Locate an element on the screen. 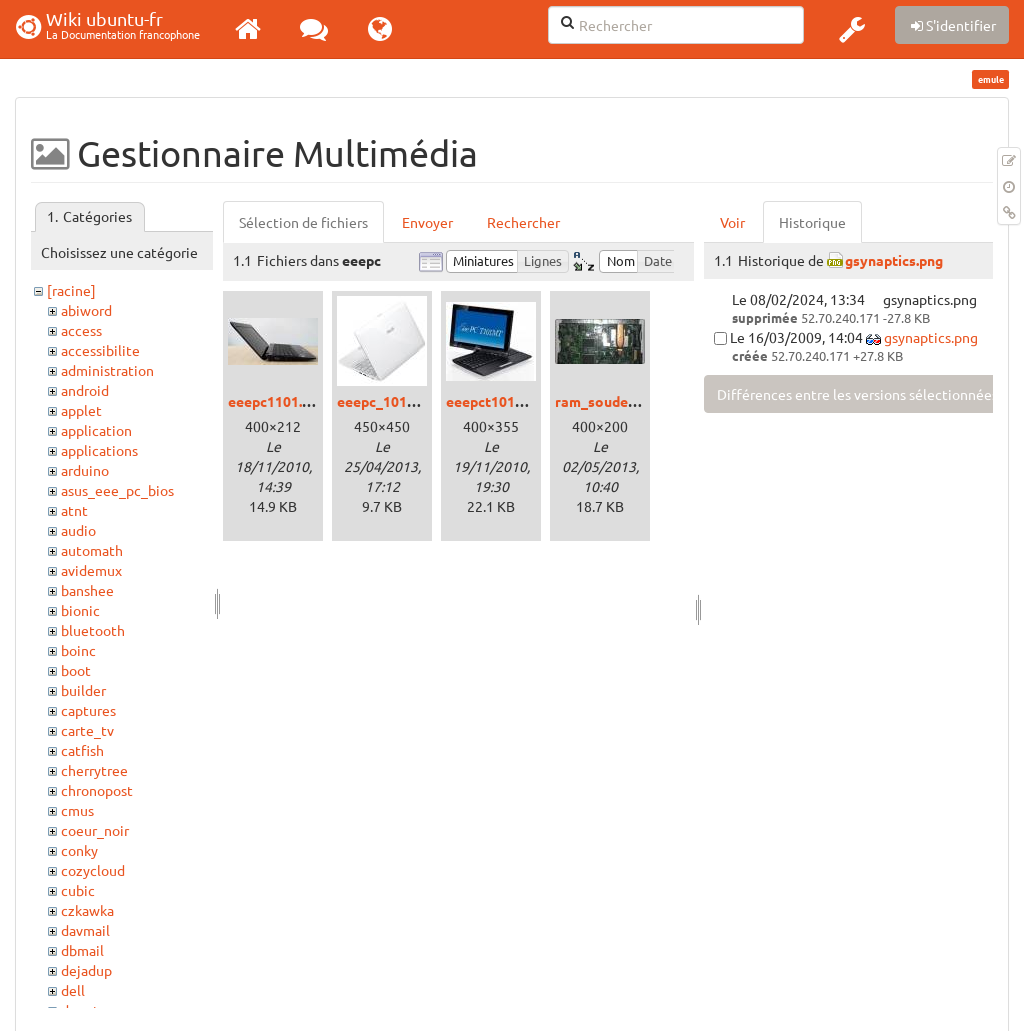  eeepc_1015bx_white.jpg is located at coordinates (417, 401).